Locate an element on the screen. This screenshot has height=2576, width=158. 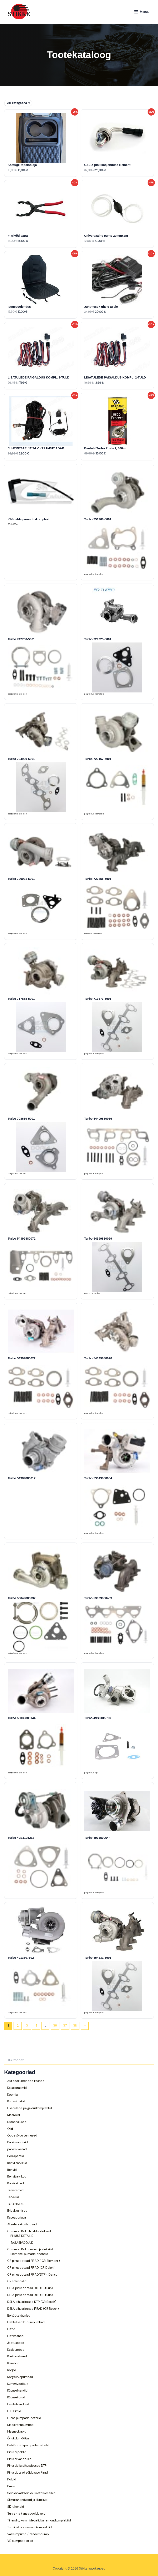
2 [Page 2] is located at coordinates (18, 2026).